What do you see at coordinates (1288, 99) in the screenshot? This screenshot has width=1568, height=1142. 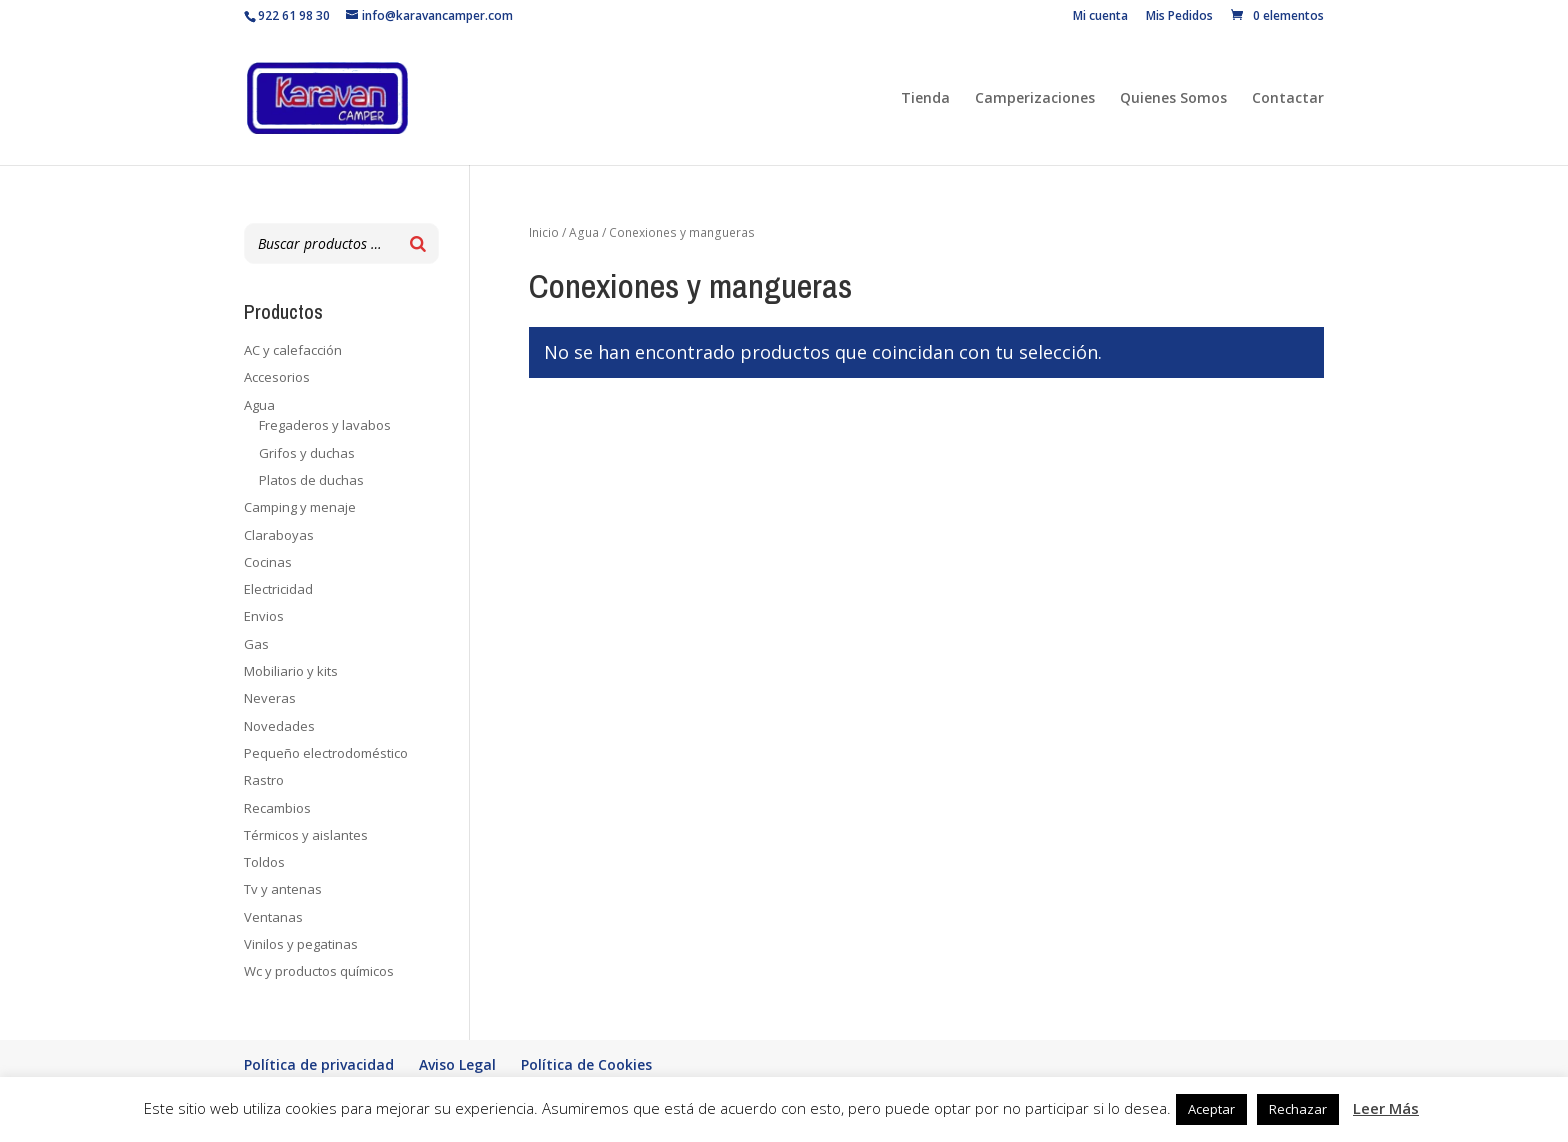 I see `Contactar` at bounding box center [1288, 99].